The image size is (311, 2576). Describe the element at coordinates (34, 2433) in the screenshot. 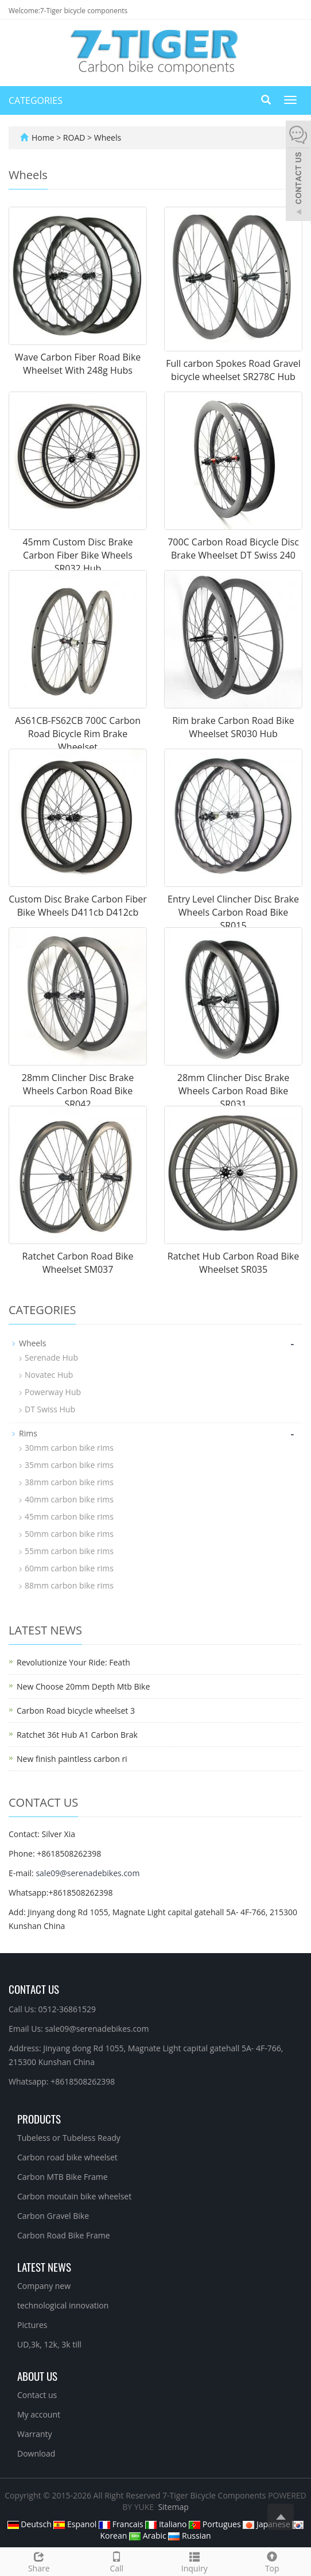

I see `Warranty` at that location.